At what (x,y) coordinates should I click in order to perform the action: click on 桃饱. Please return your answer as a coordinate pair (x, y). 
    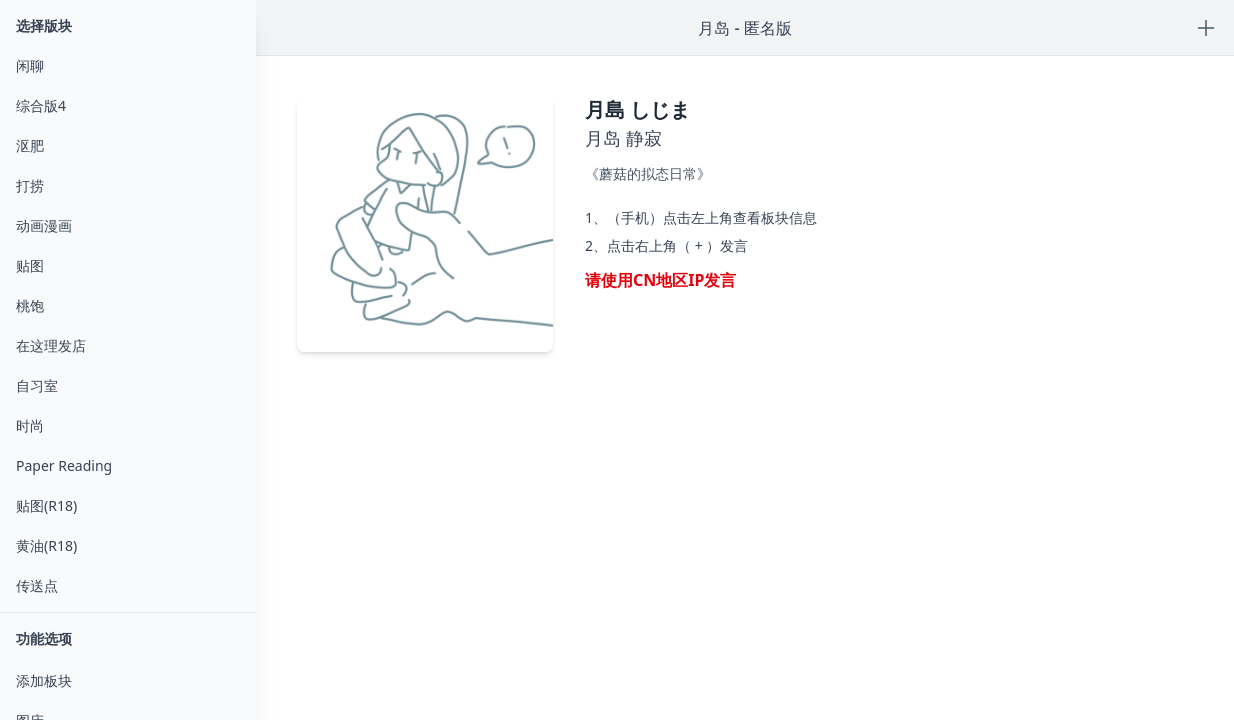
    Looking at the image, I should click on (30, 305).